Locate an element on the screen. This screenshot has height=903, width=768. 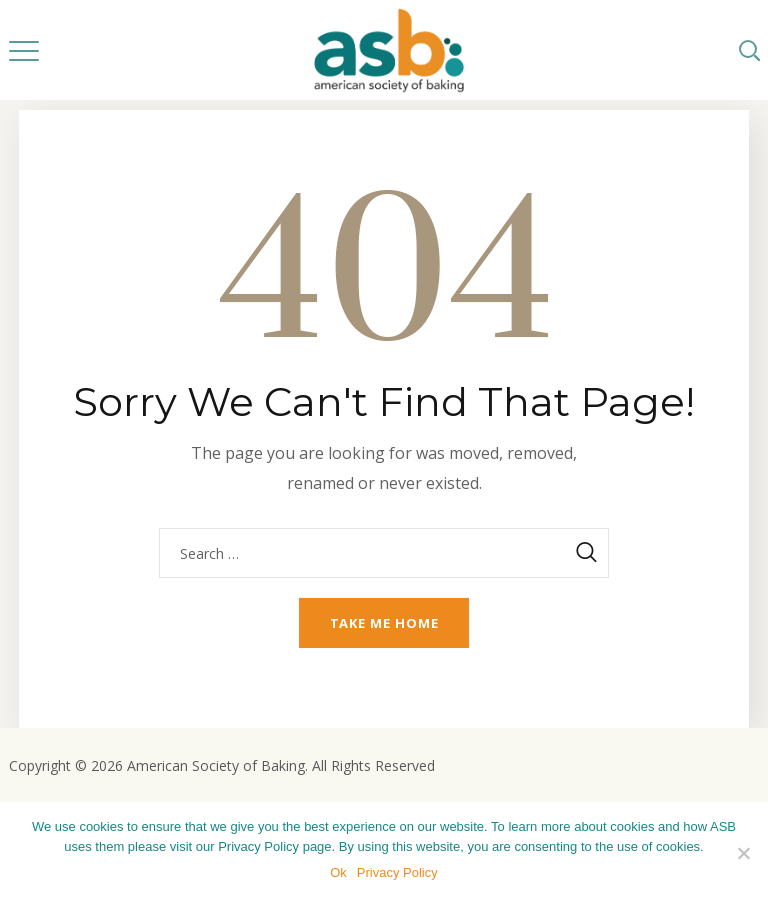
Take me home is located at coordinates (384, 623).